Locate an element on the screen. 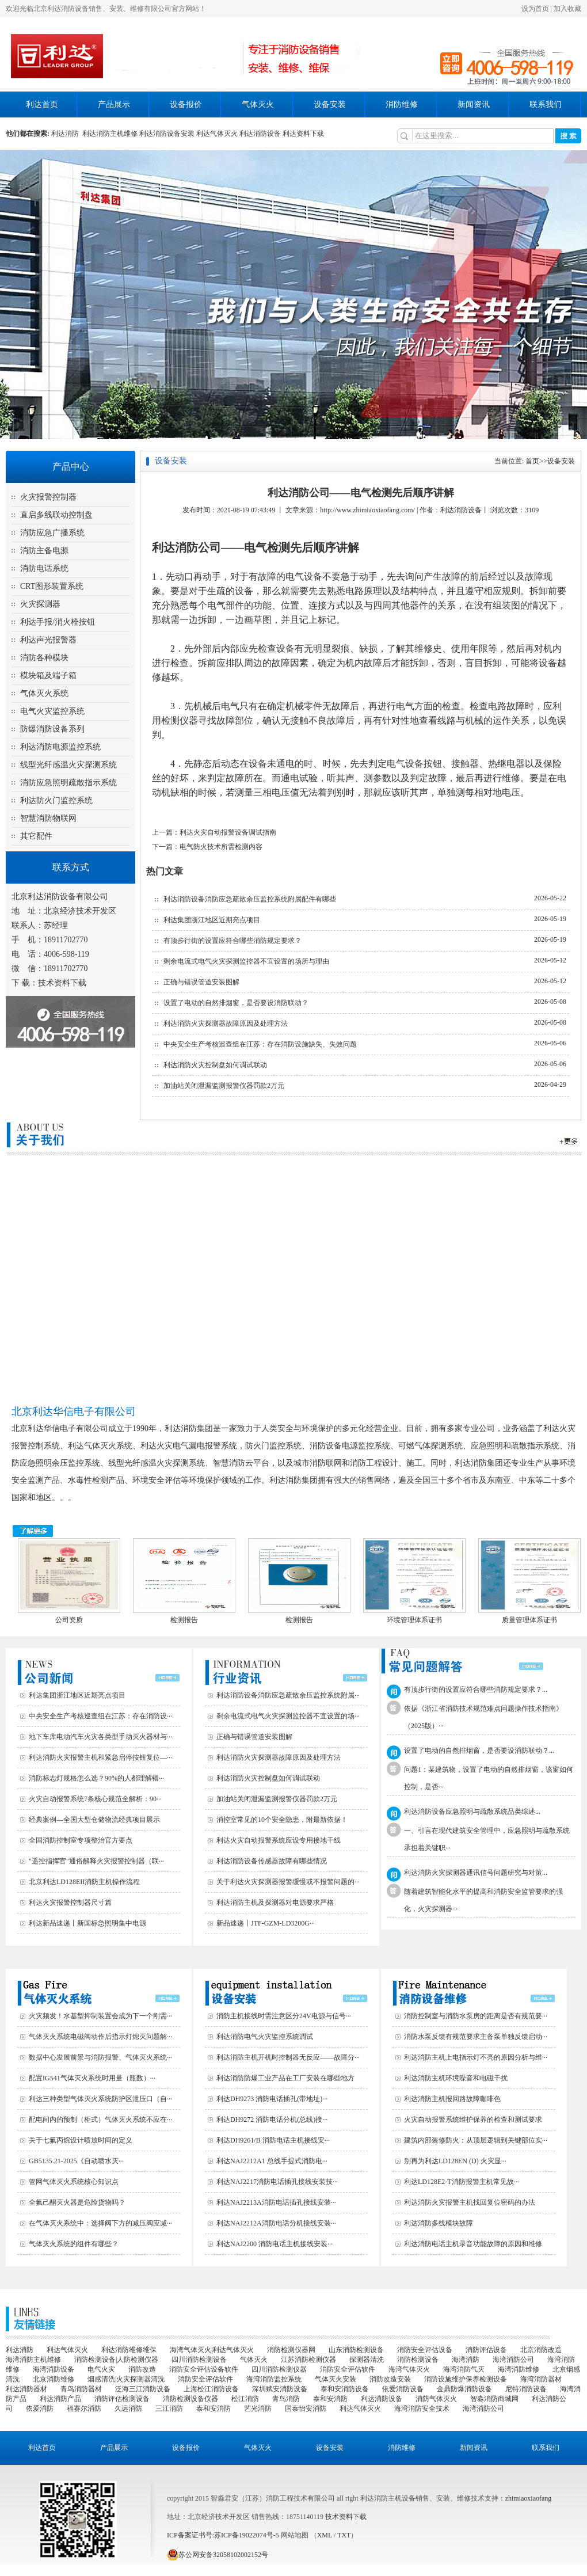 The image size is (587, 2576). 利达消防电话主机录音功能故障的原因和维修 is located at coordinates (473, 2244).